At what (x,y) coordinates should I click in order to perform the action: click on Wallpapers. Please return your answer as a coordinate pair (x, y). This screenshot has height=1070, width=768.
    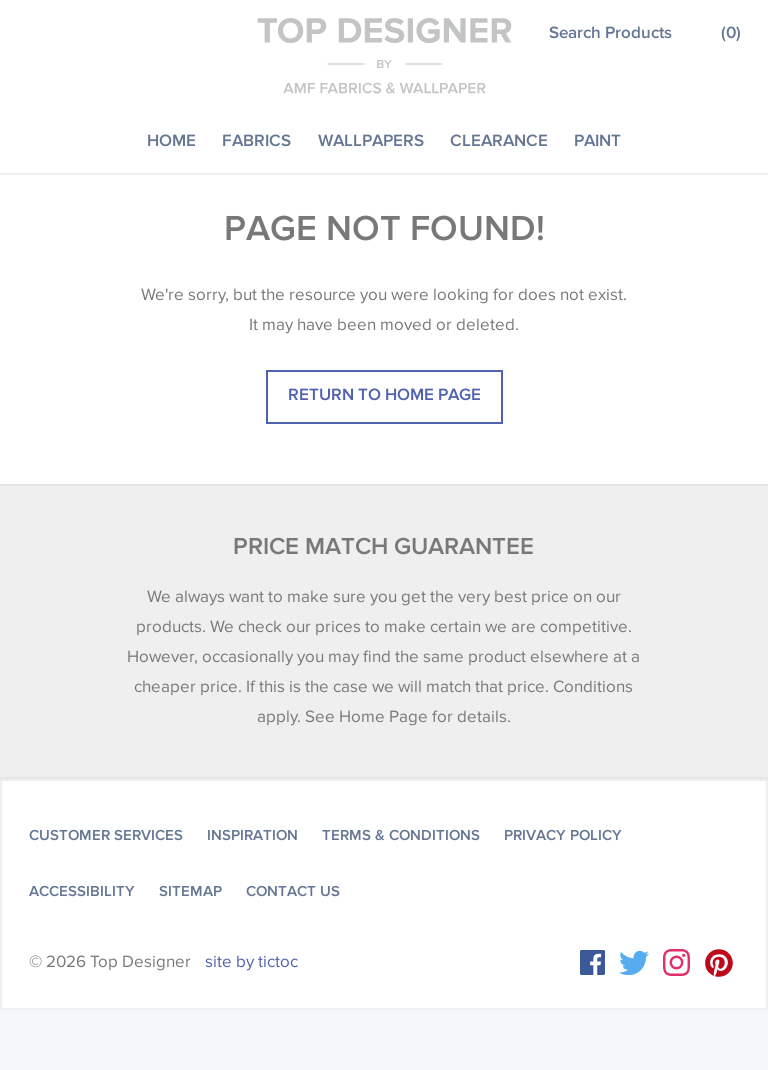
    Looking at the image, I should click on (371, 139).